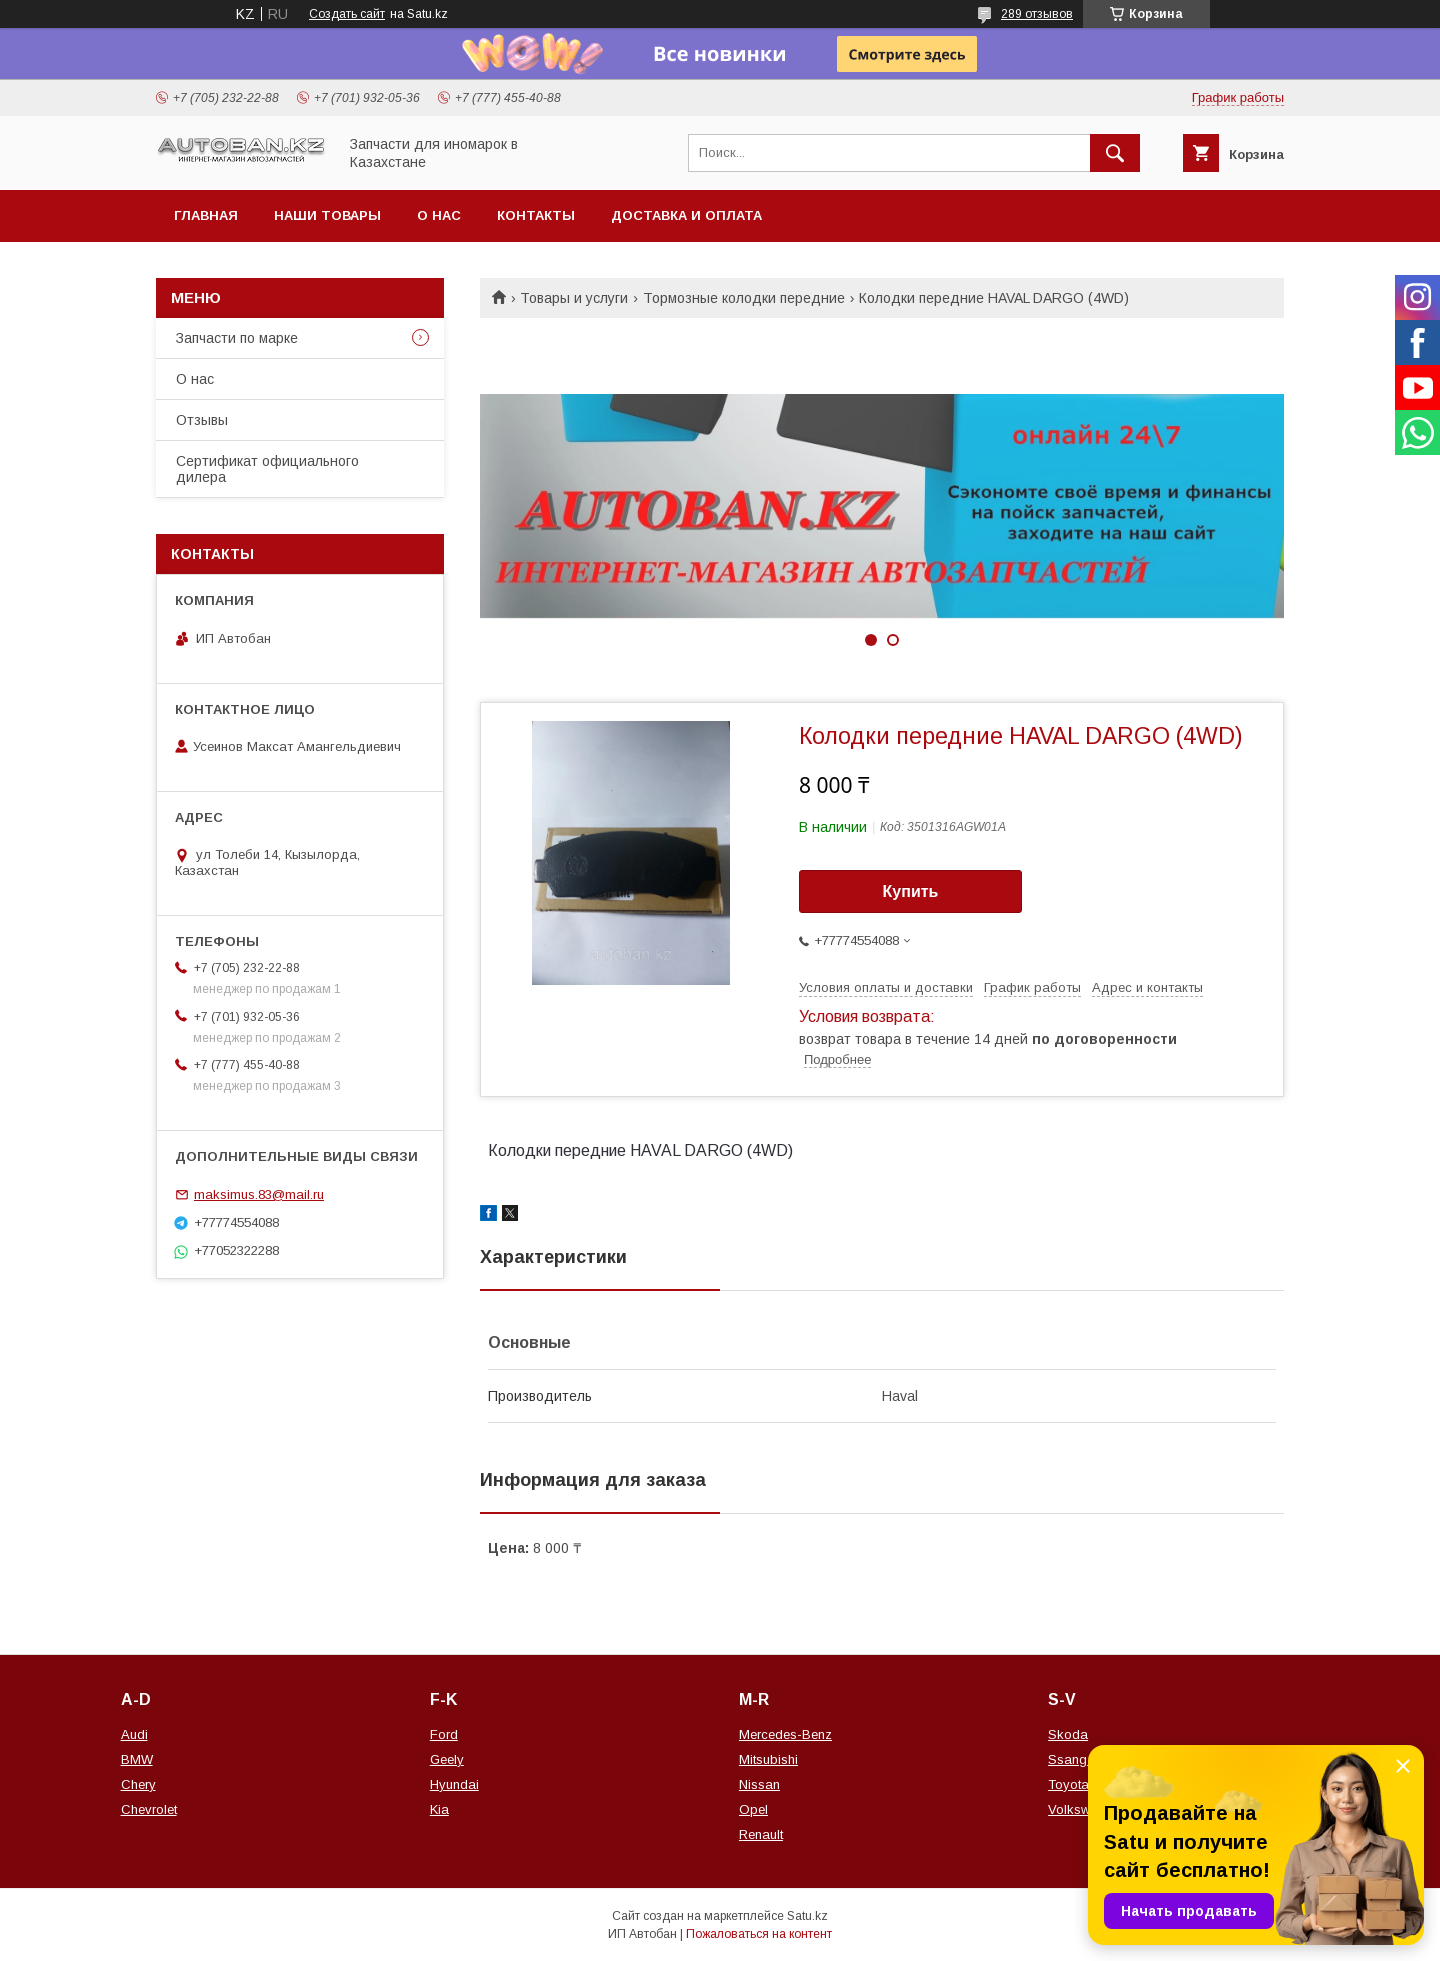  I want to click on О нас, so click(439, 215).